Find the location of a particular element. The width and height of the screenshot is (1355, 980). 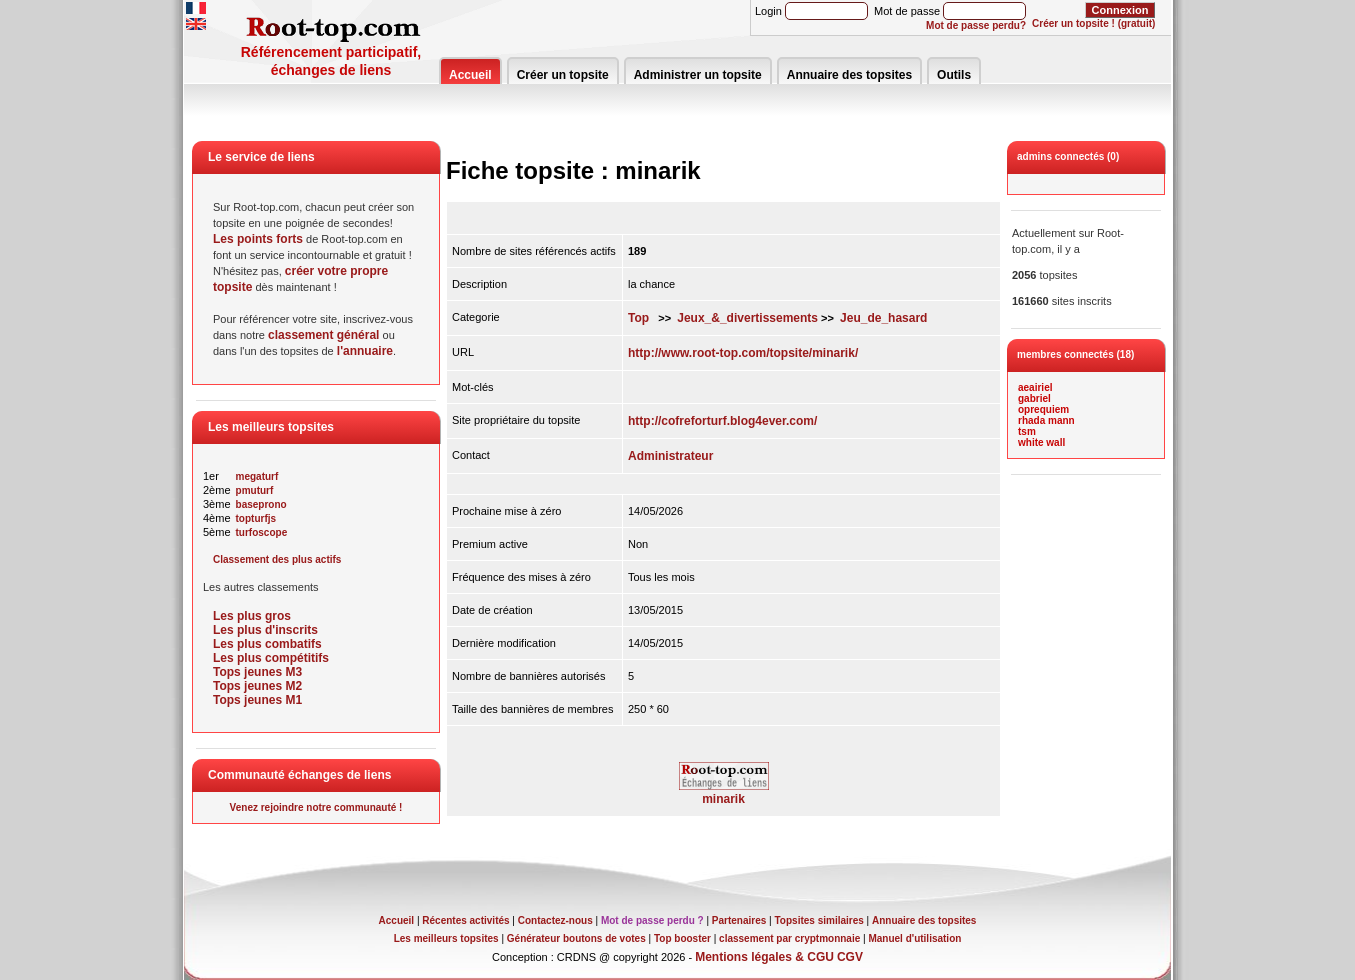

Manuel d'utilisation is located at coordinates (914, 938).